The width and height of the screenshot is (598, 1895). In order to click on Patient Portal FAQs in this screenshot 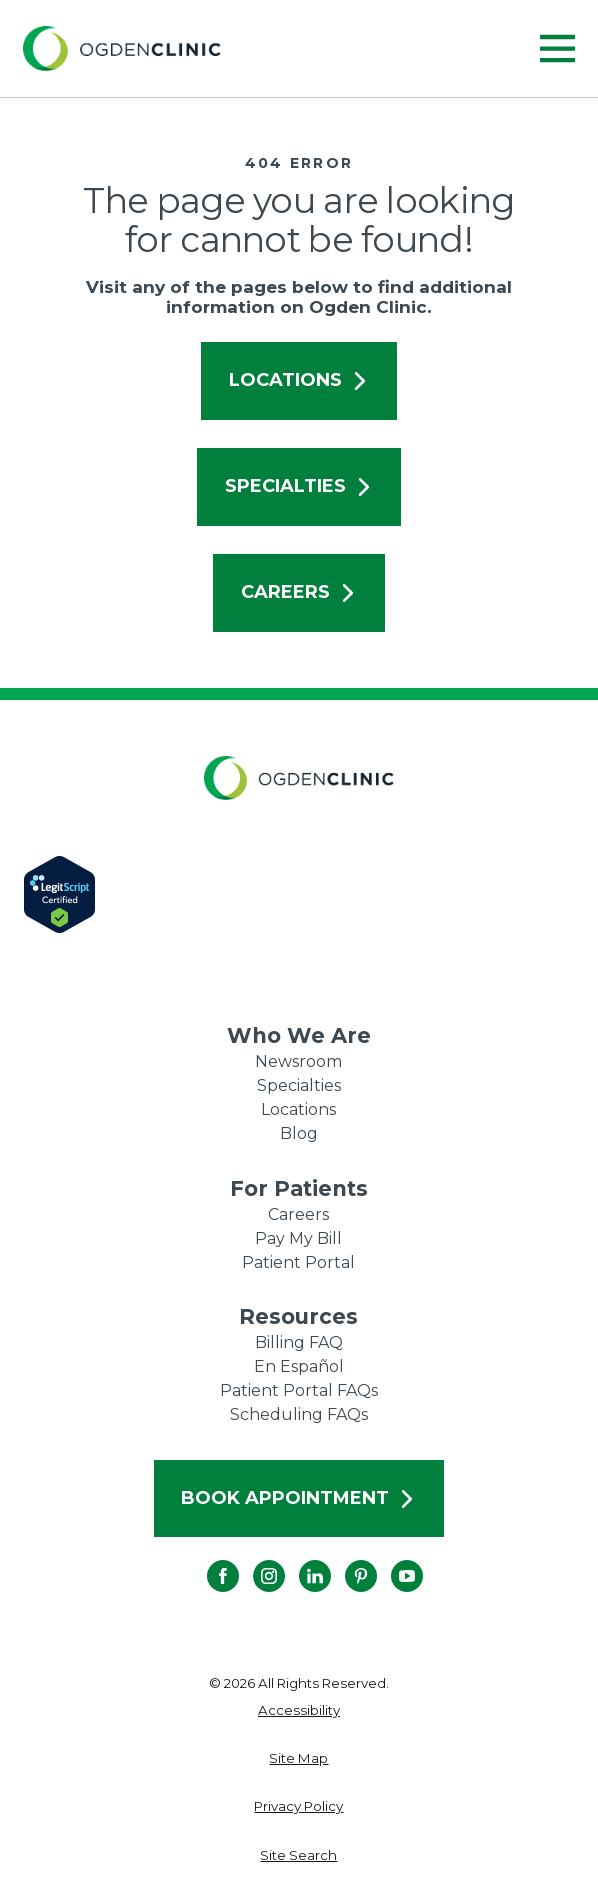, I will do `click(299, 1390)`.